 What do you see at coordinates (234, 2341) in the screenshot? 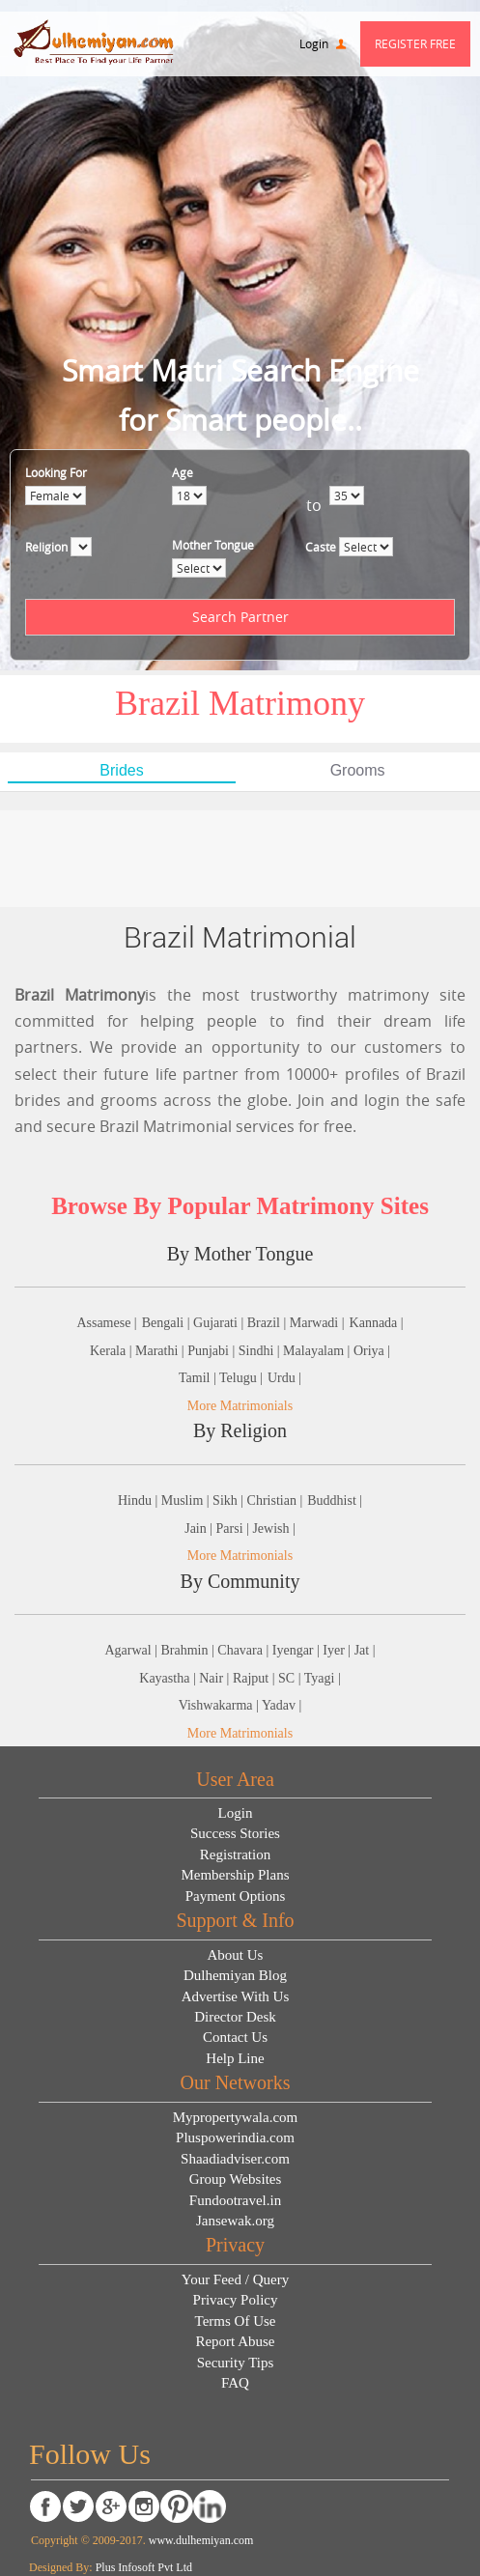
I see `Report Abuse` at bounding box center [234, 2341].